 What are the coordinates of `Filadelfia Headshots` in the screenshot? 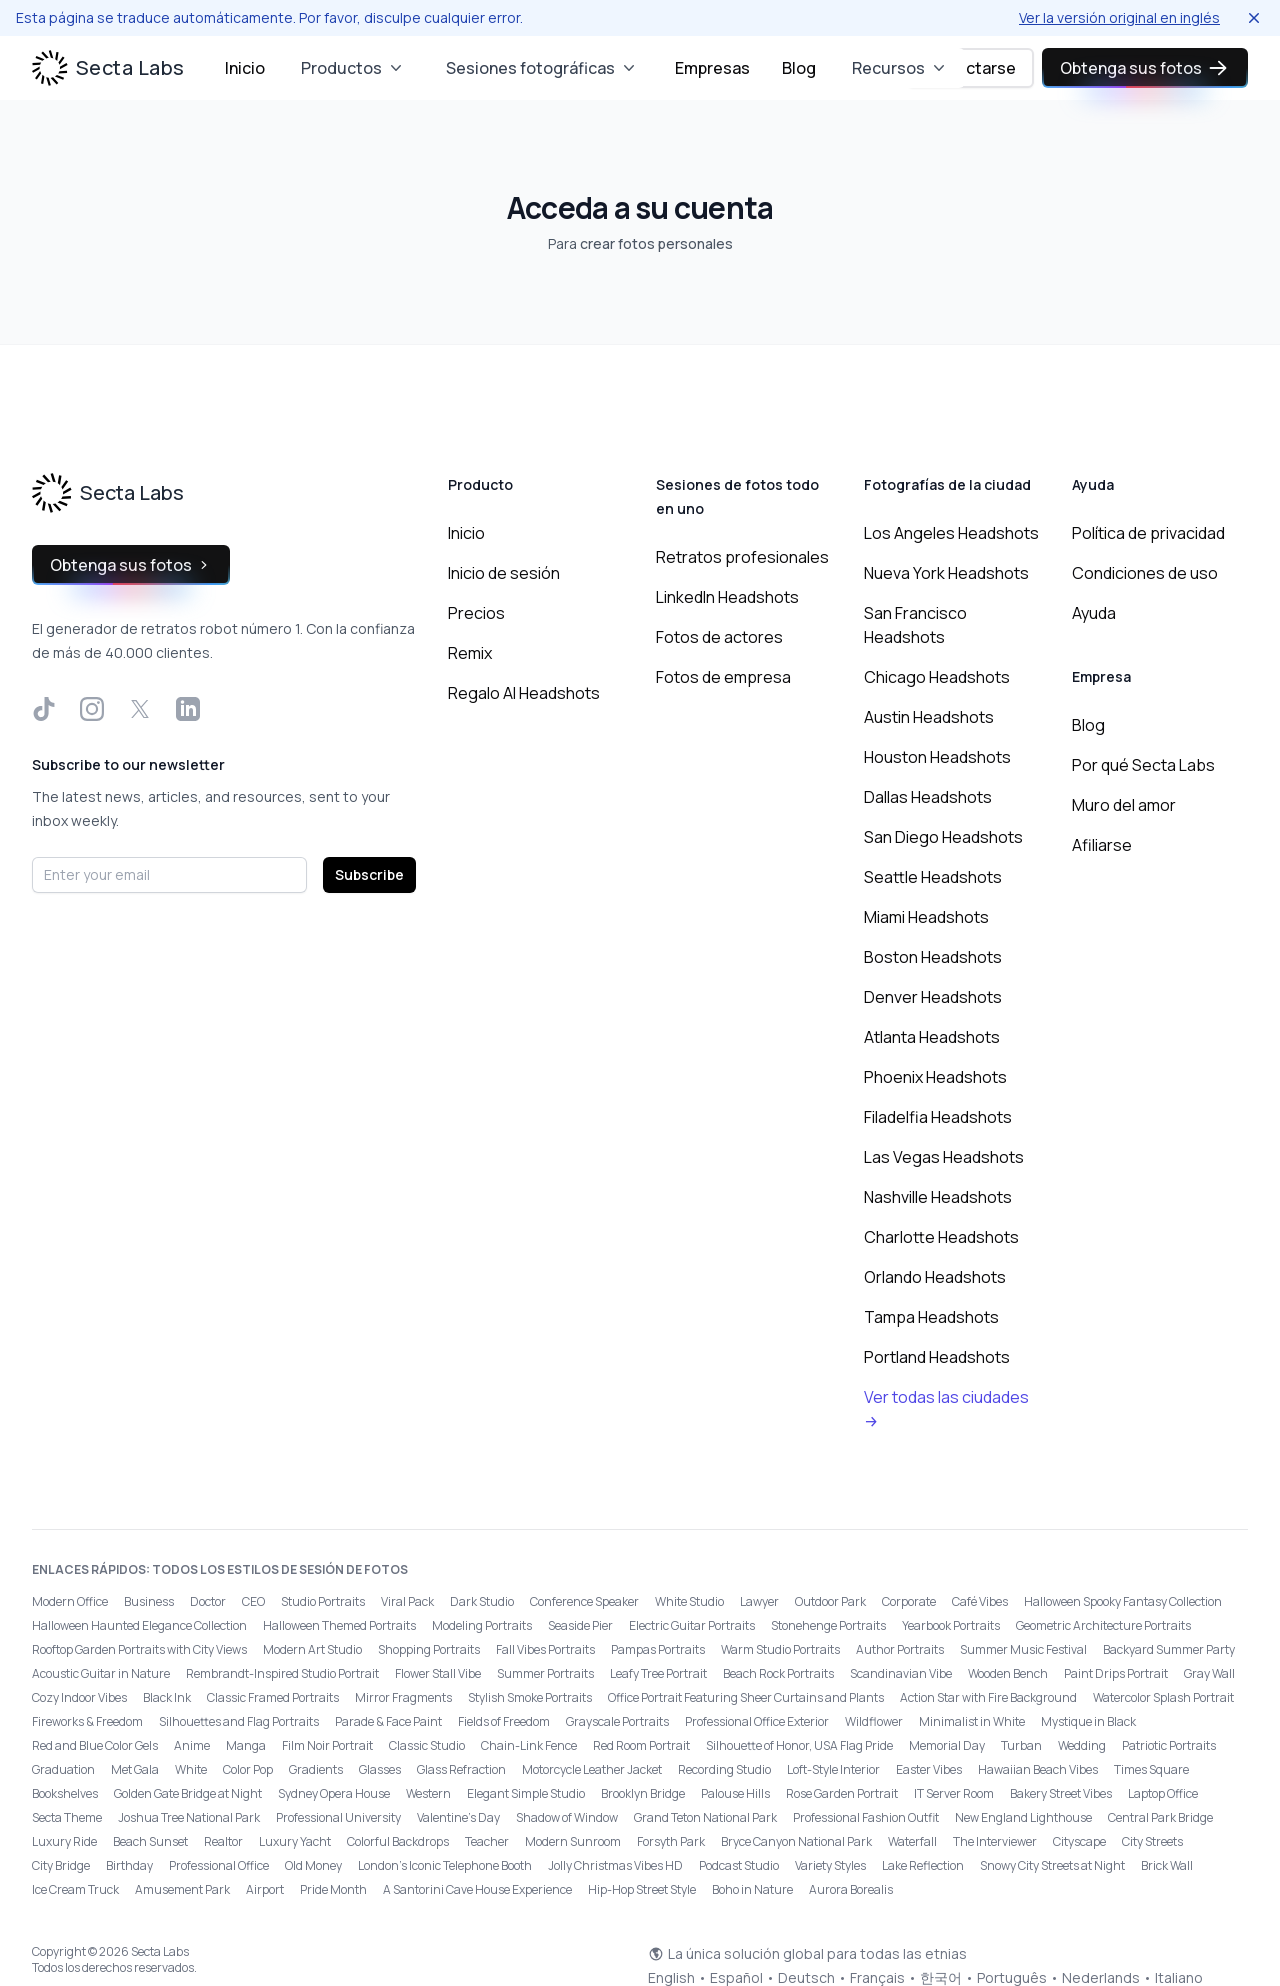 It's located at (938, 1117).